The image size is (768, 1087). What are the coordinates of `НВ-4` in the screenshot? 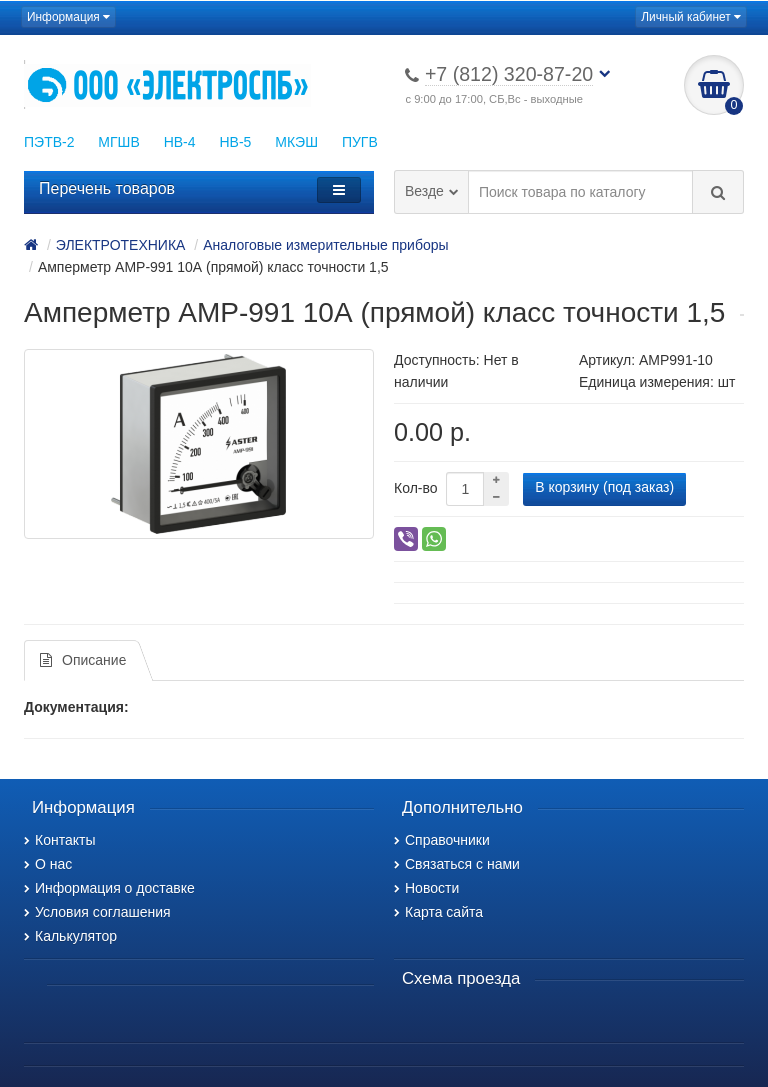 It's located at (180, 142).